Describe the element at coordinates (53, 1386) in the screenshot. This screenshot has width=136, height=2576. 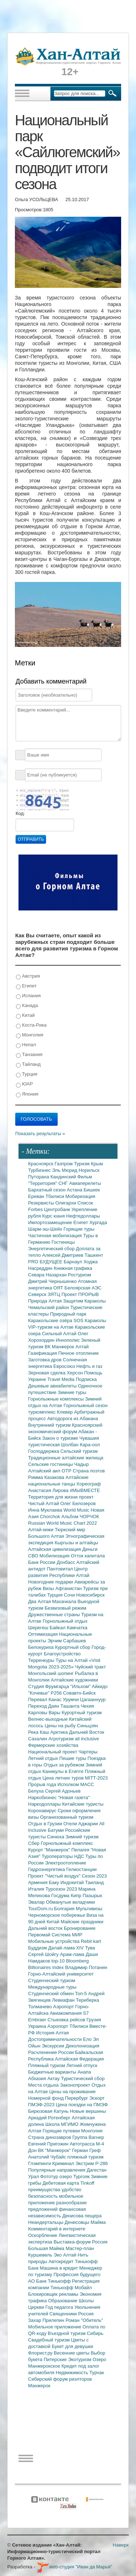
I see `Дешевые авиабилеты` at that location.